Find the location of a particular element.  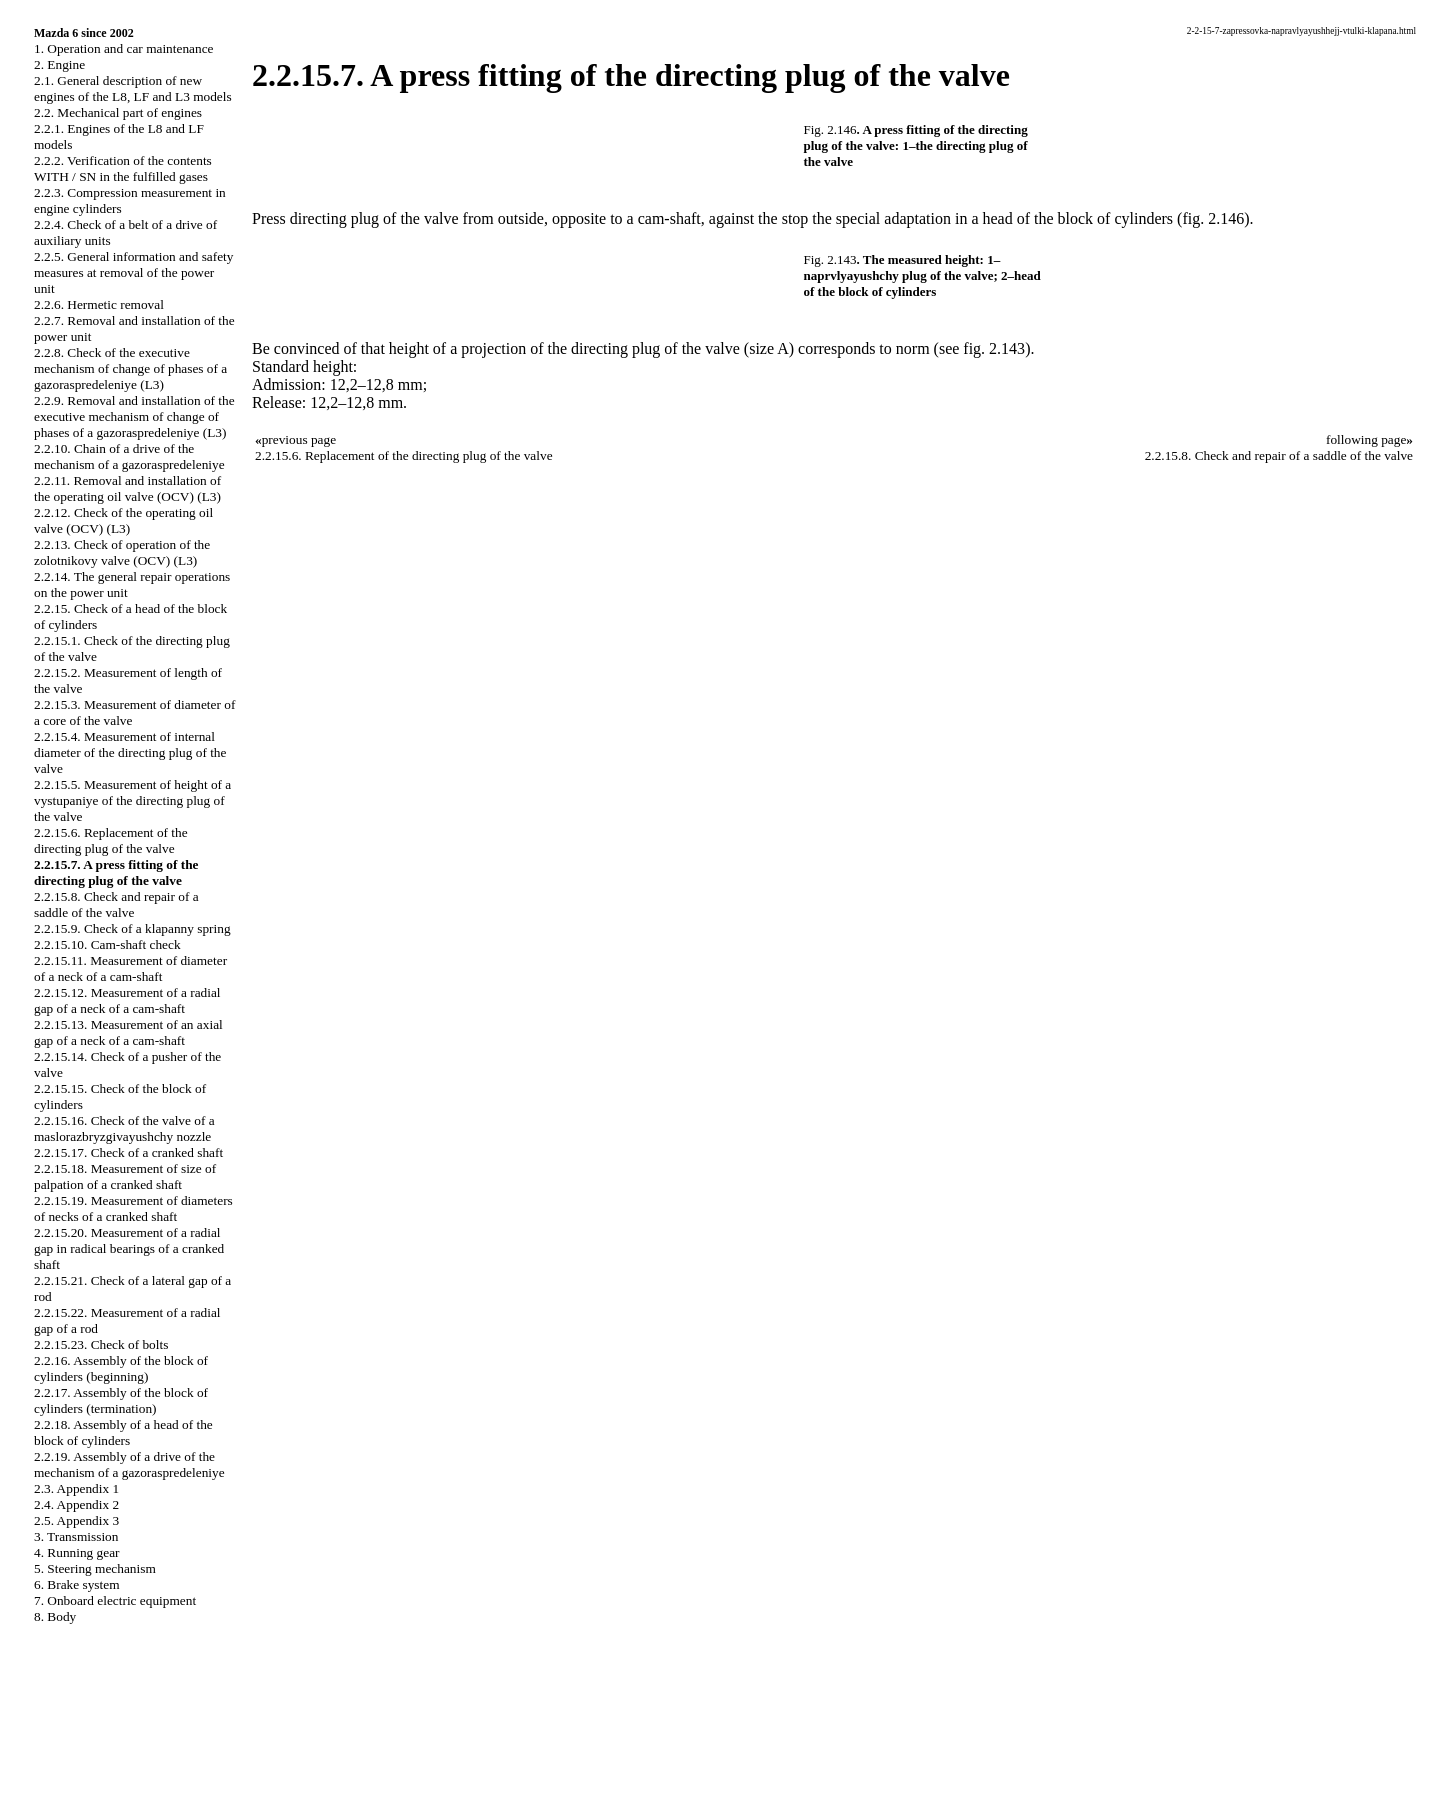

2.2.10. Chain of a drive of the mechanism of a gazoraspredeleniye is located at coordinates (129, 456).